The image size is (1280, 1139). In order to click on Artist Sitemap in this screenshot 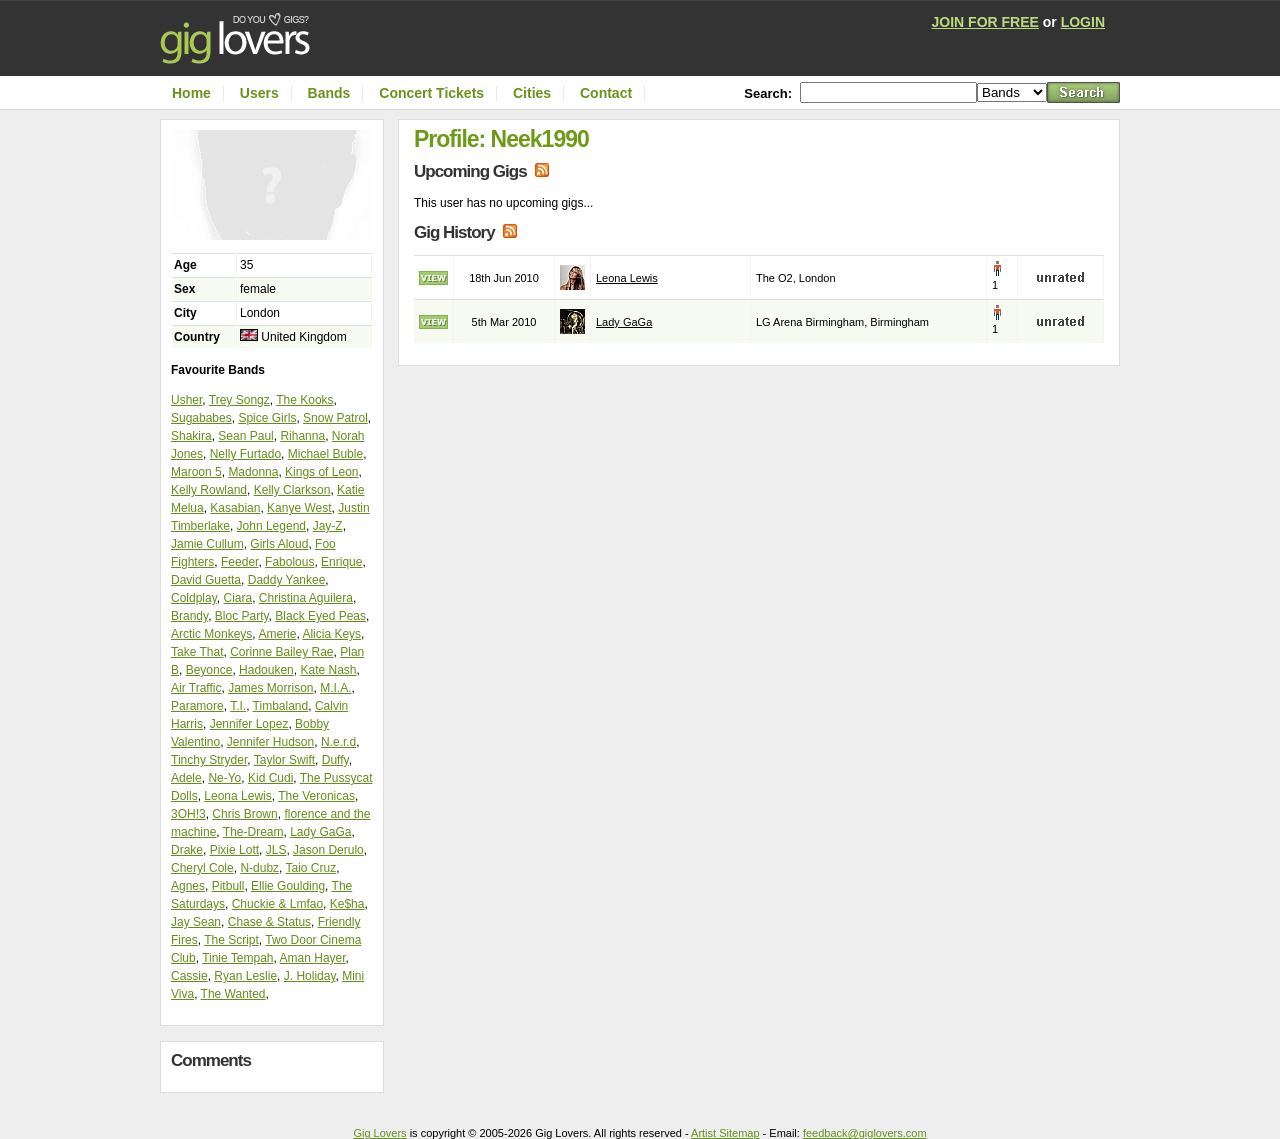, I will do `click(725, 1133)`.